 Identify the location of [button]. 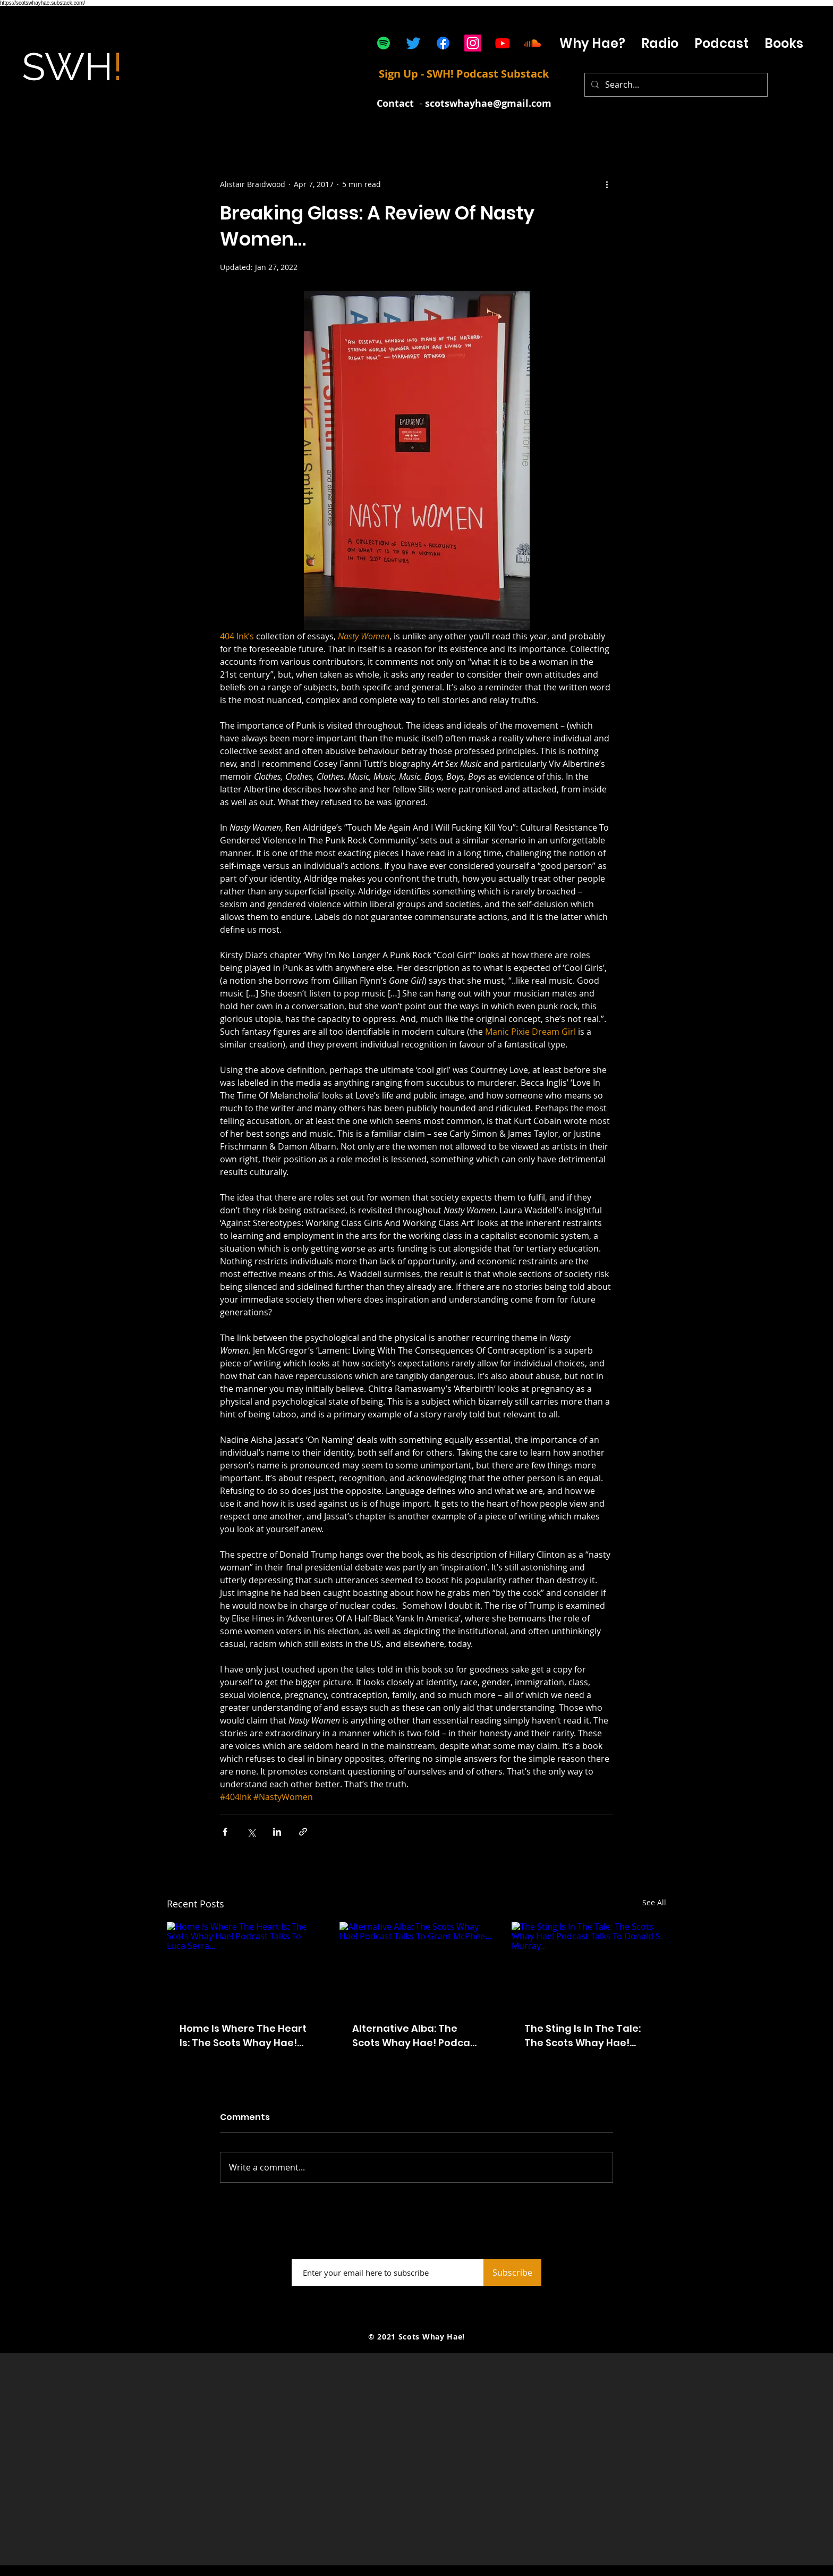
(721, 43).